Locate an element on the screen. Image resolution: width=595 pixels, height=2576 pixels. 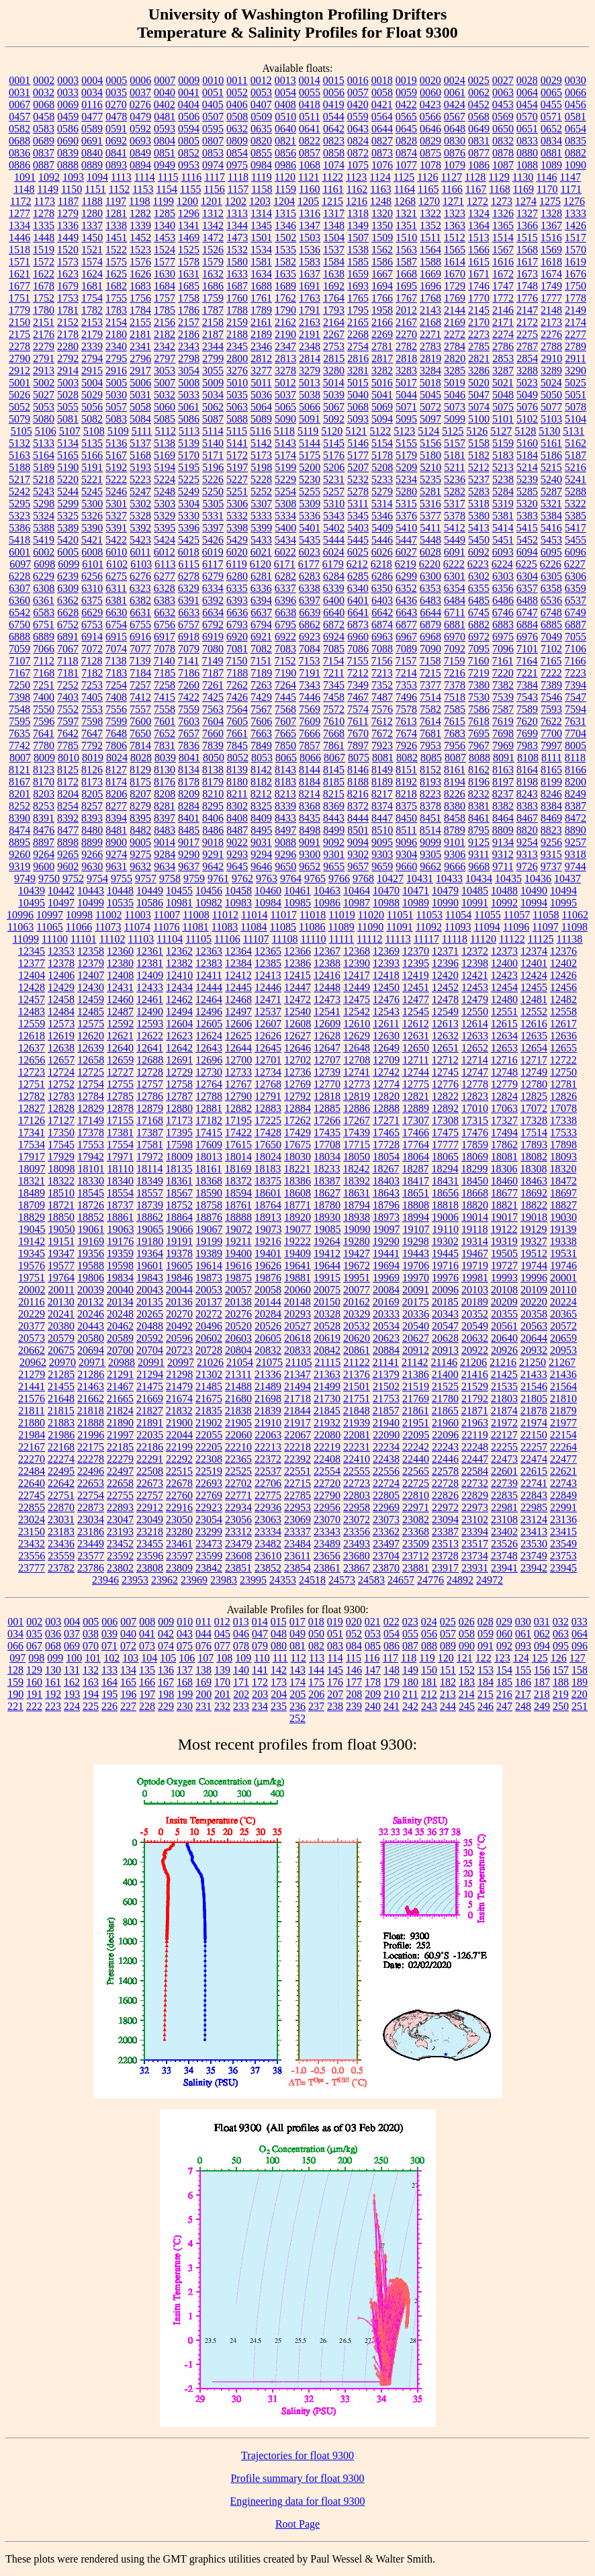
5305 is located at coordinates (213, 503).